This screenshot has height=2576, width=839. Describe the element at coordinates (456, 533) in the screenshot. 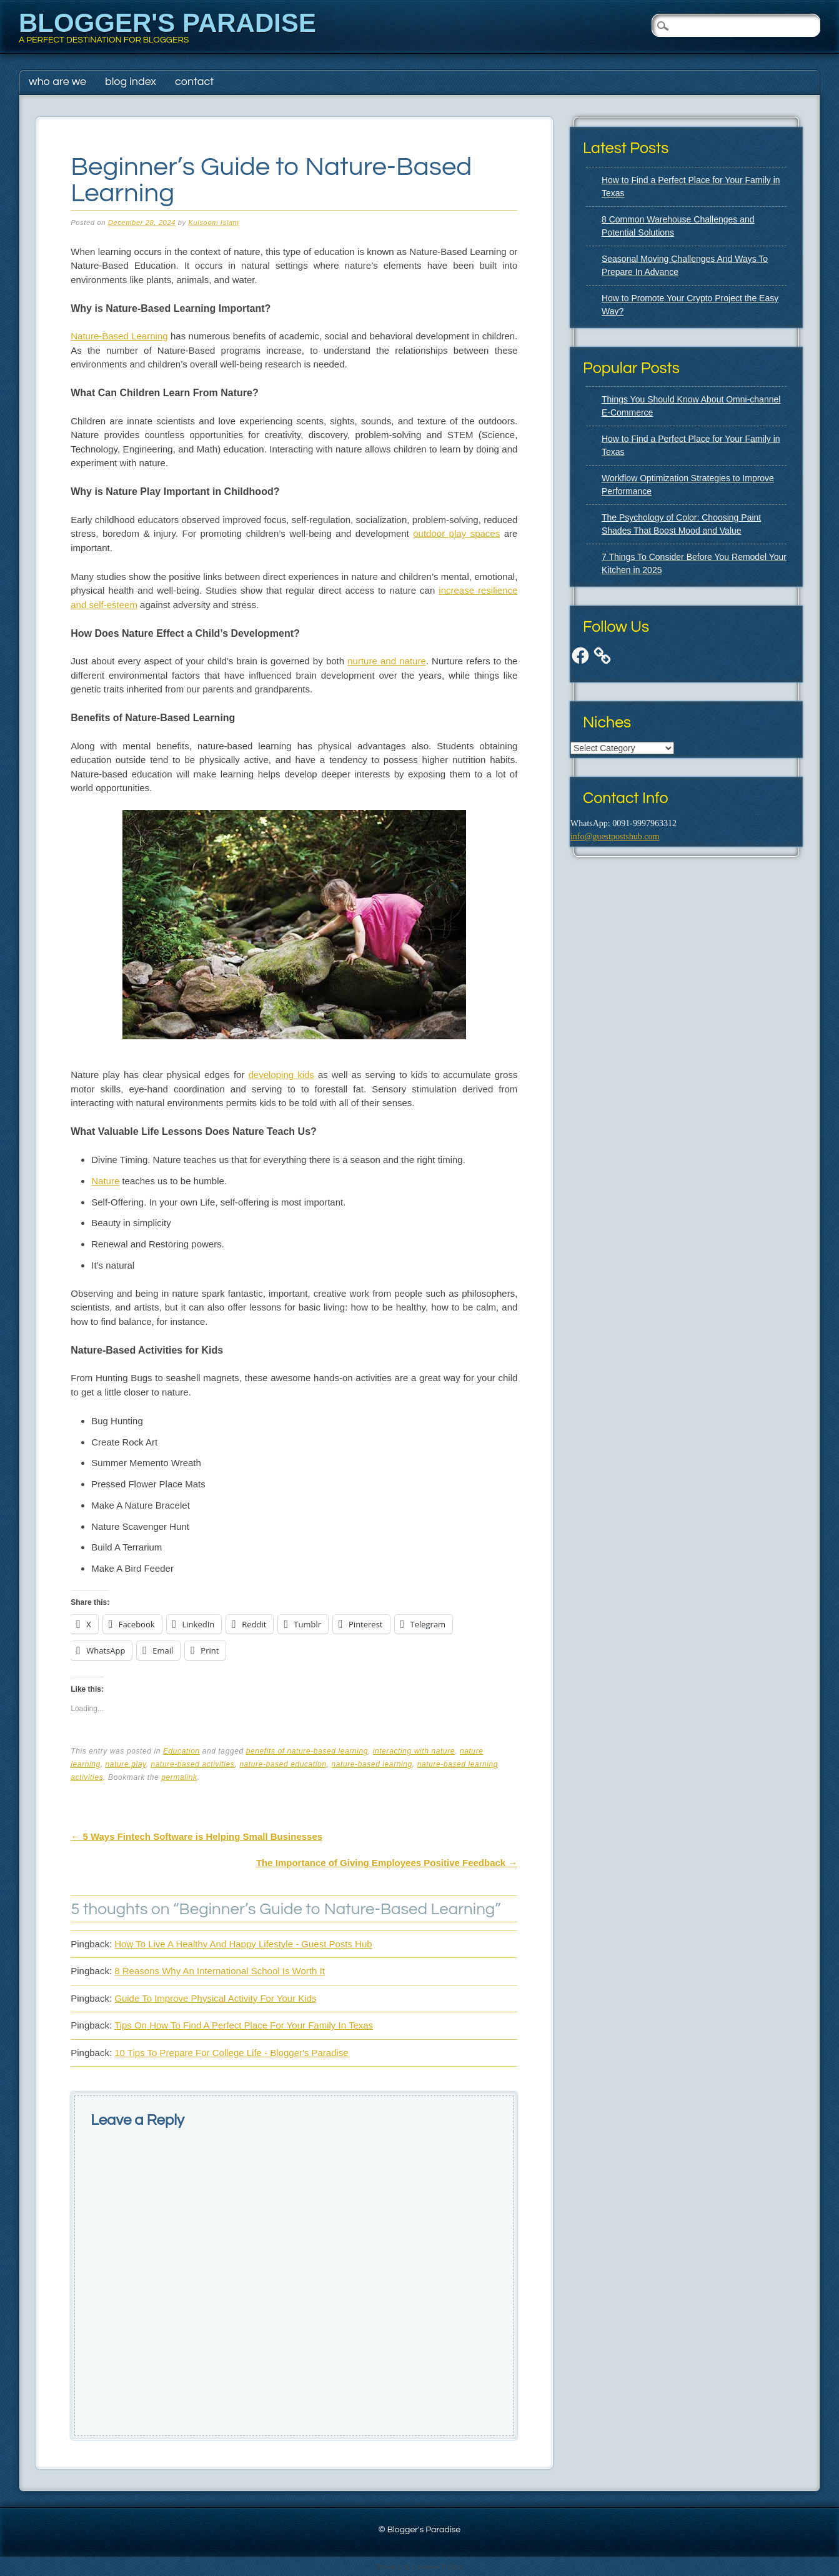

I see `outdoor play spaces` at that location.